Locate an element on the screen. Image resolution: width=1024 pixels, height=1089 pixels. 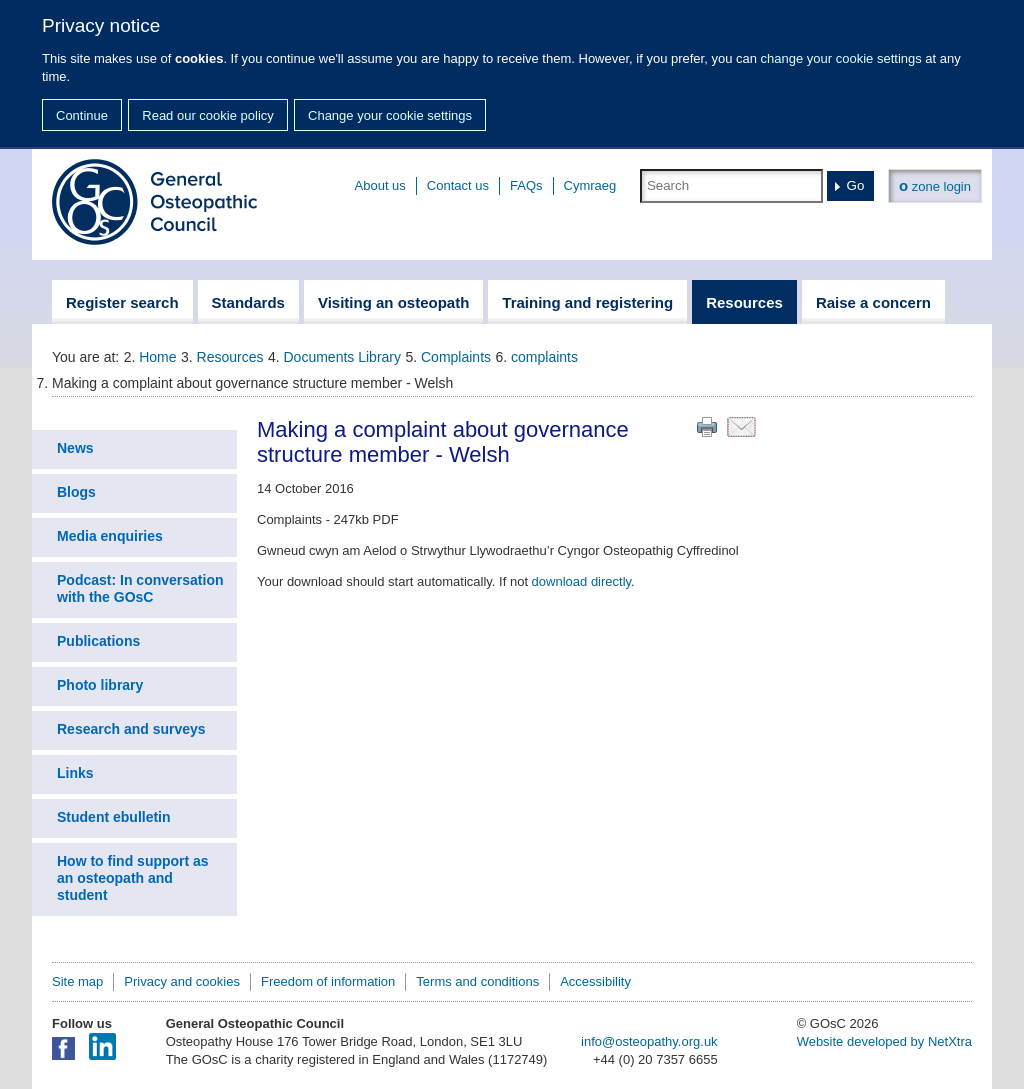
Site map is located at coordinates (77, 981).